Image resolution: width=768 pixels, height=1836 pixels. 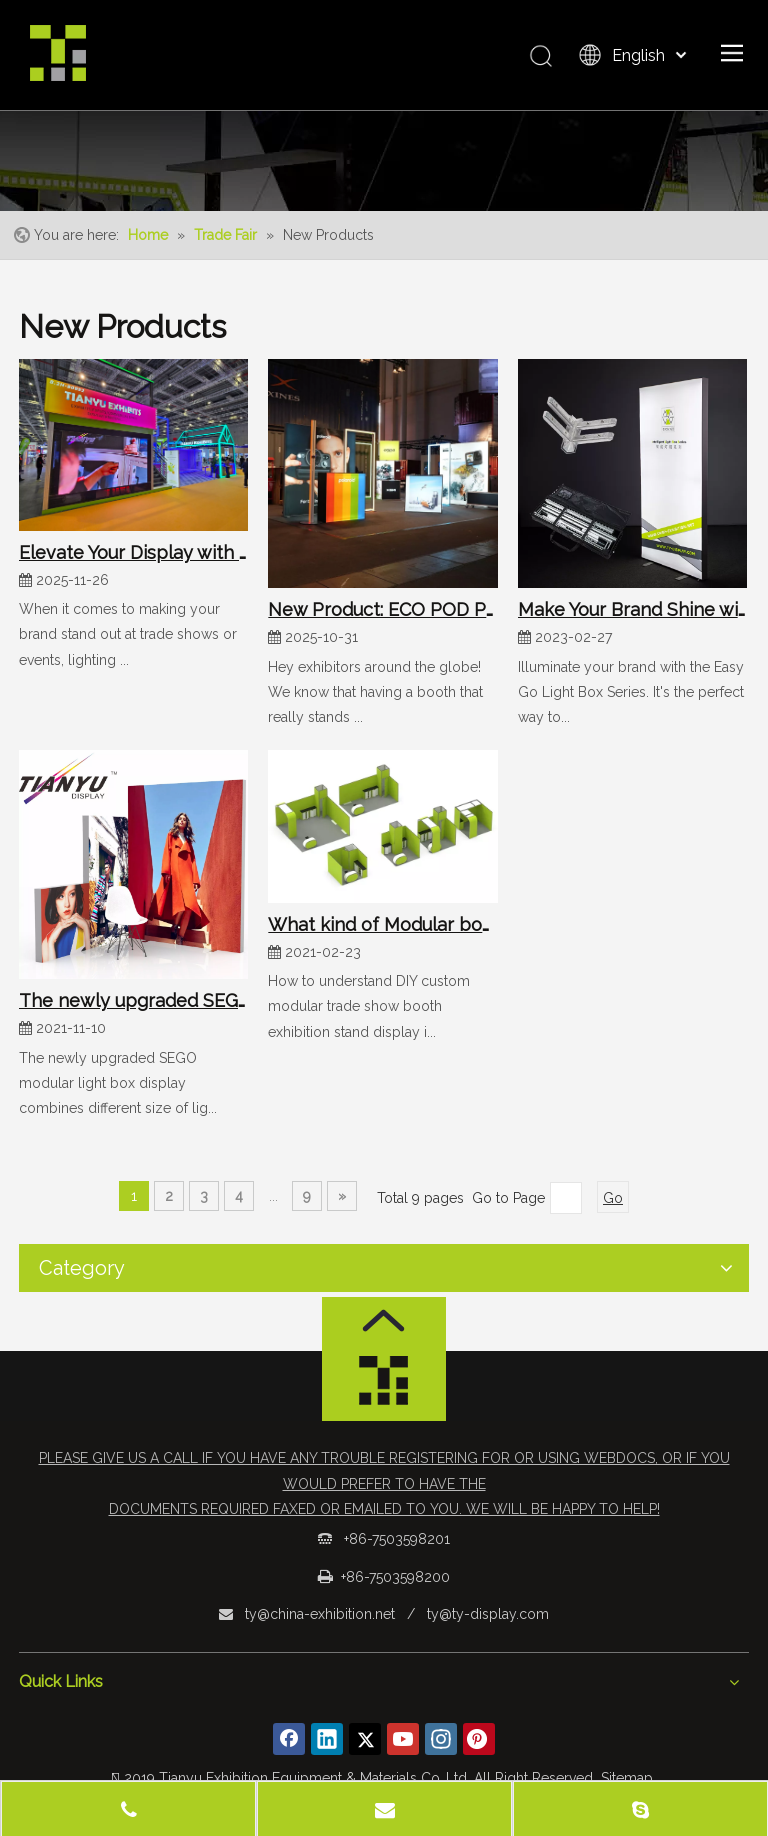 I want to click on [箭头], so click(x=384, y=1320).